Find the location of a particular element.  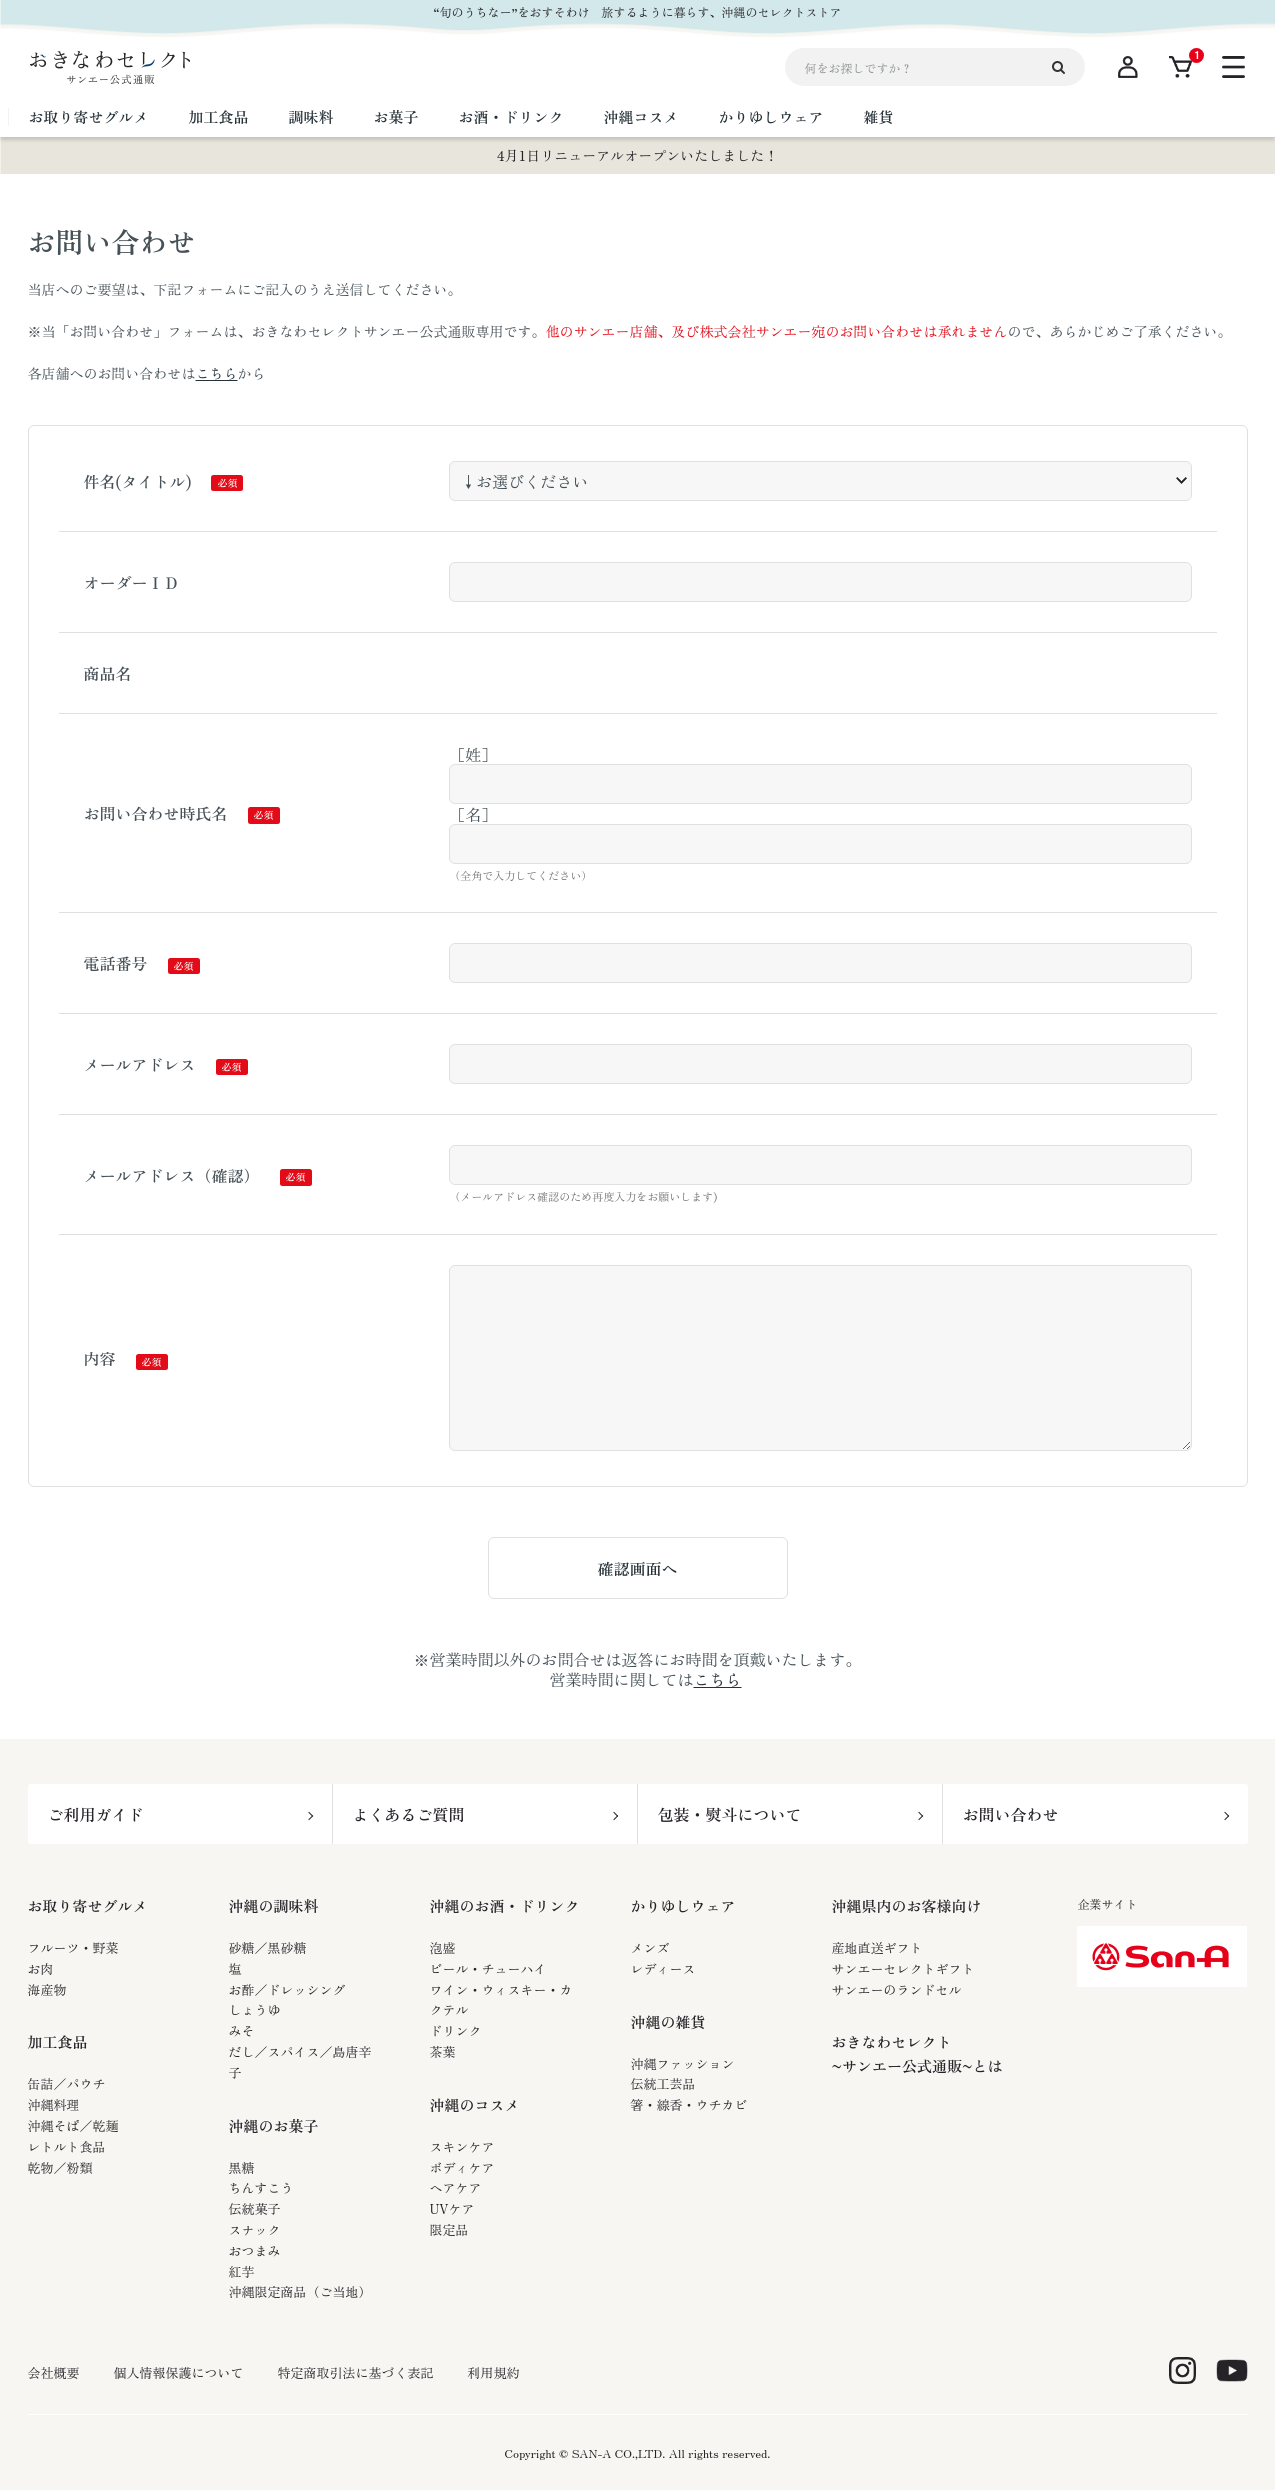

内容 is located at coordinates (100, 1358).